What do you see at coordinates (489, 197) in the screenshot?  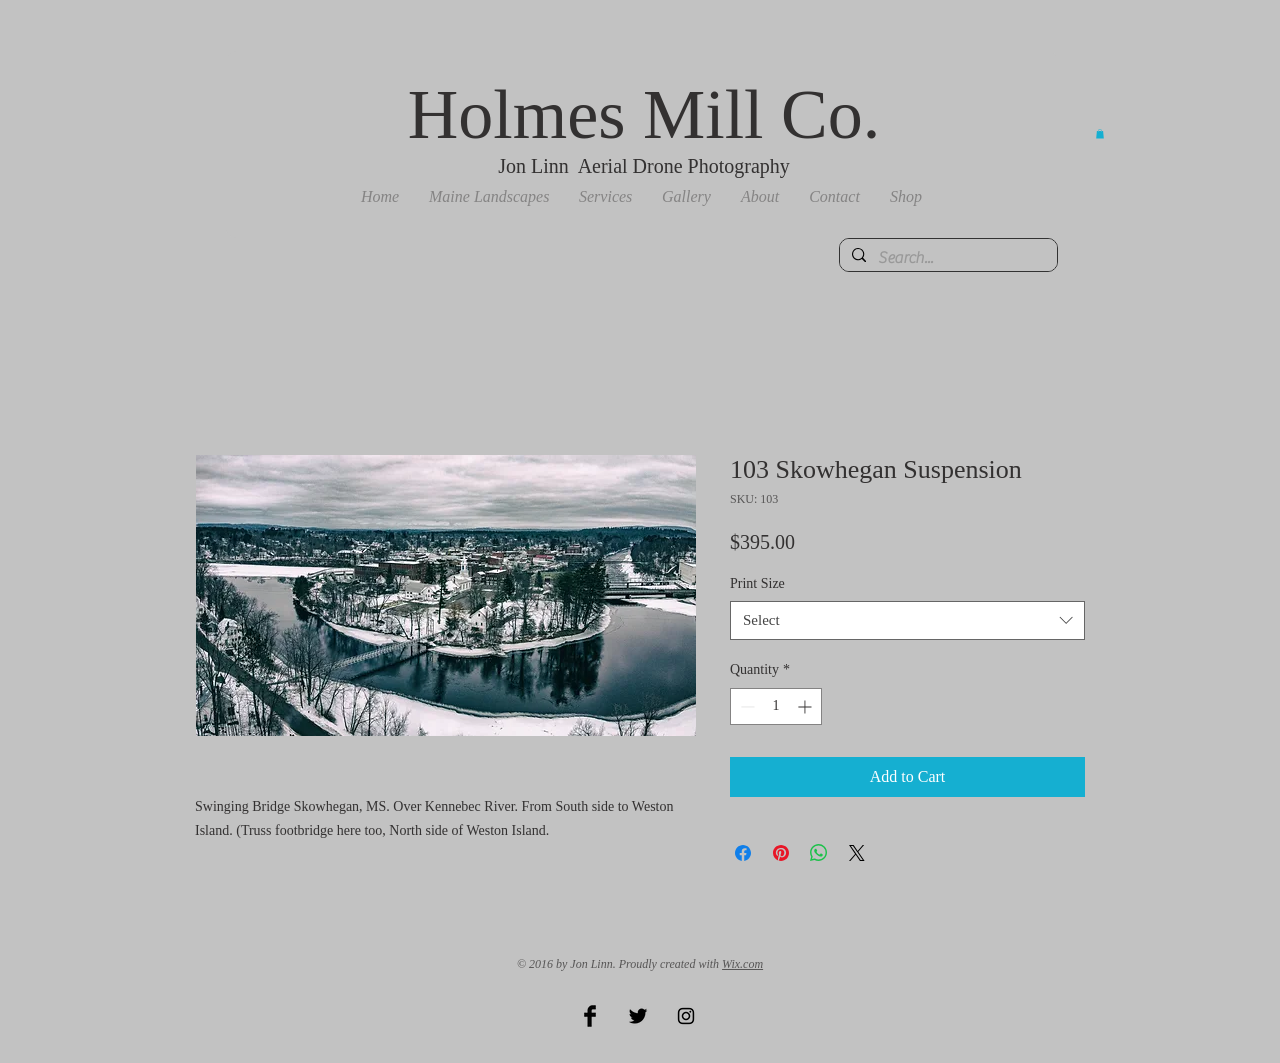 I see `[button]` at bounding box center [489, 197].